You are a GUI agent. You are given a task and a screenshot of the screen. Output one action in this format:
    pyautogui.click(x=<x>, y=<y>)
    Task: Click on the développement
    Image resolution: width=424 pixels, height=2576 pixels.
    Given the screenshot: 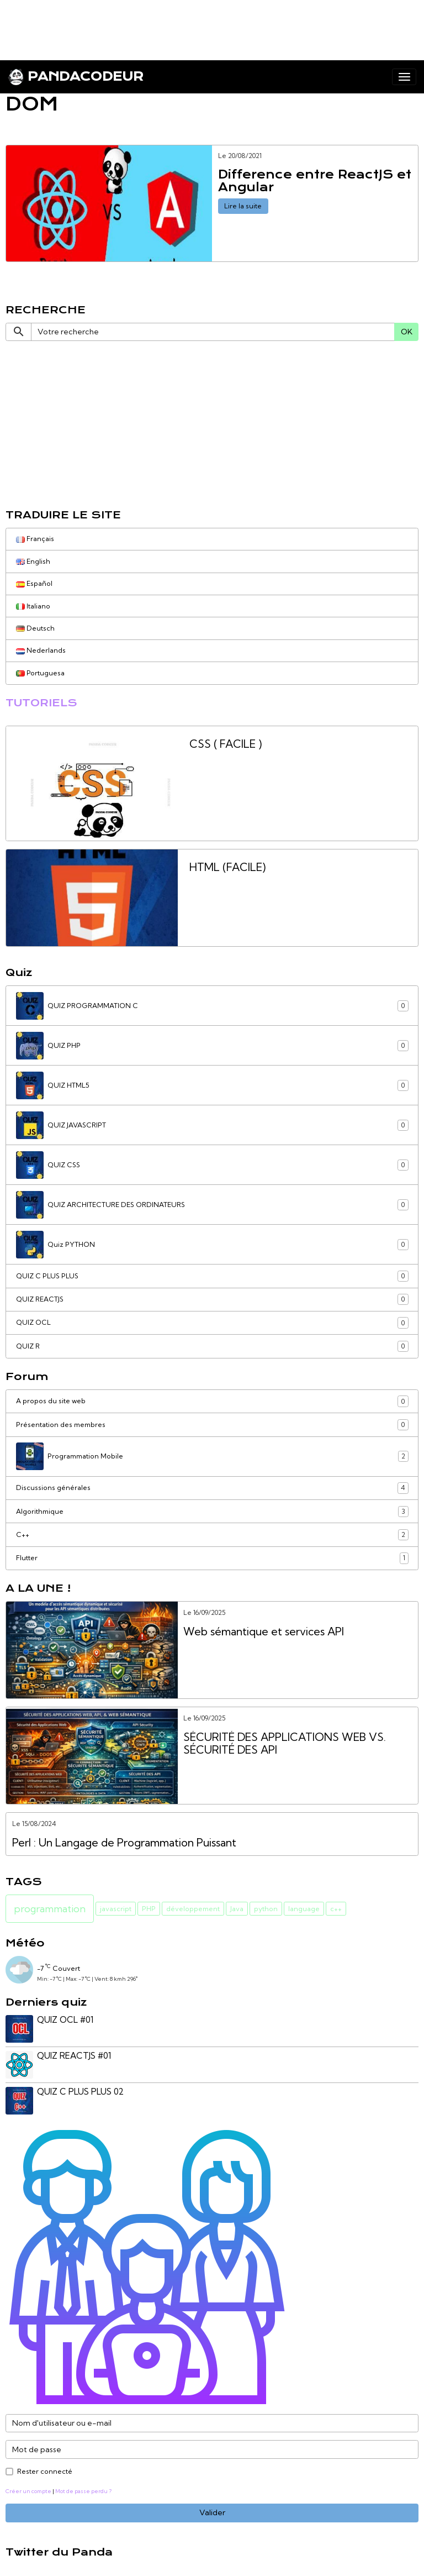 What is the action you would take?
    pyautogui.click(x=193, y=1909)
    